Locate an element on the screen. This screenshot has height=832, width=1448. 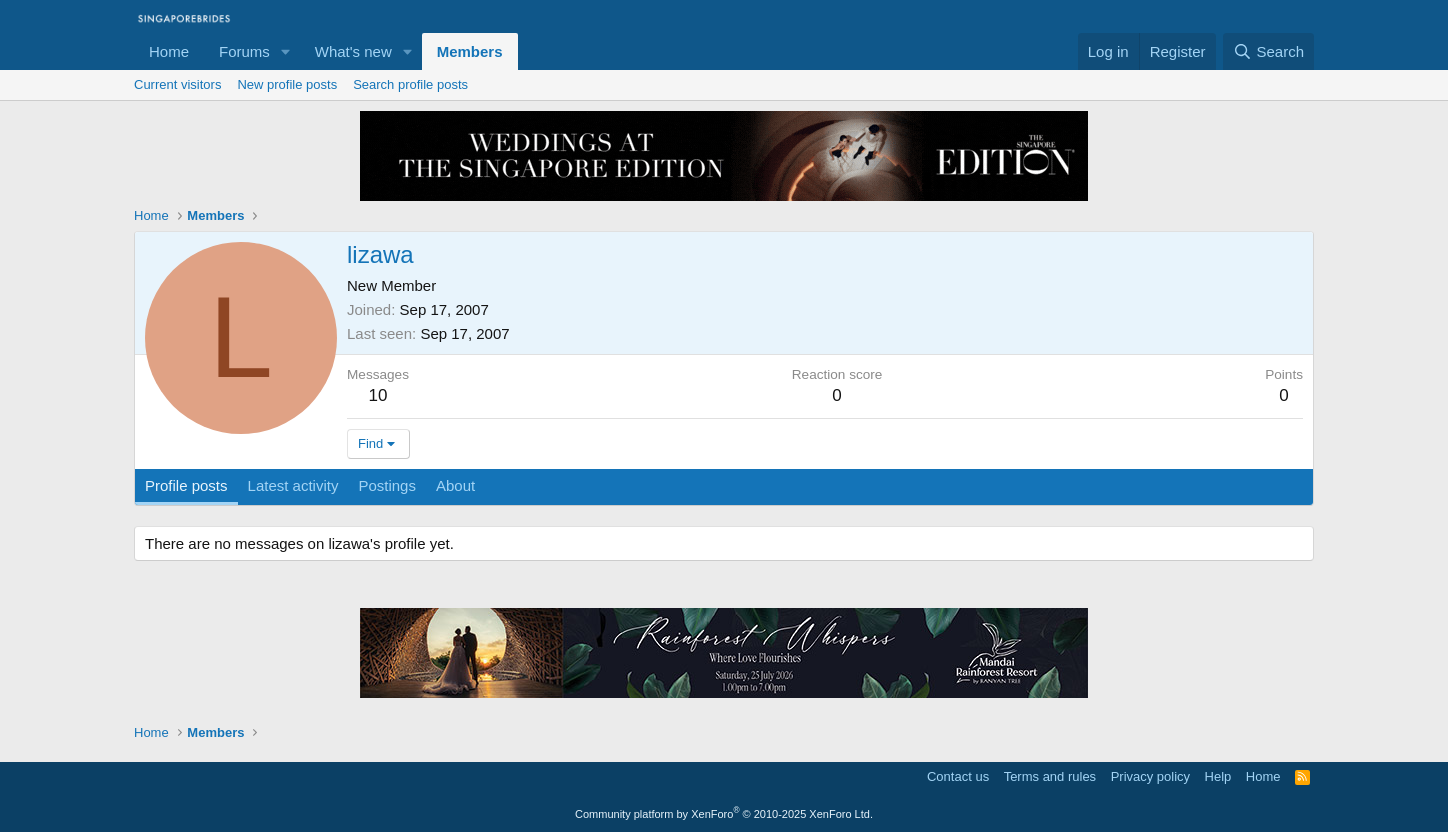
10 is located at coordinates (378, 395).